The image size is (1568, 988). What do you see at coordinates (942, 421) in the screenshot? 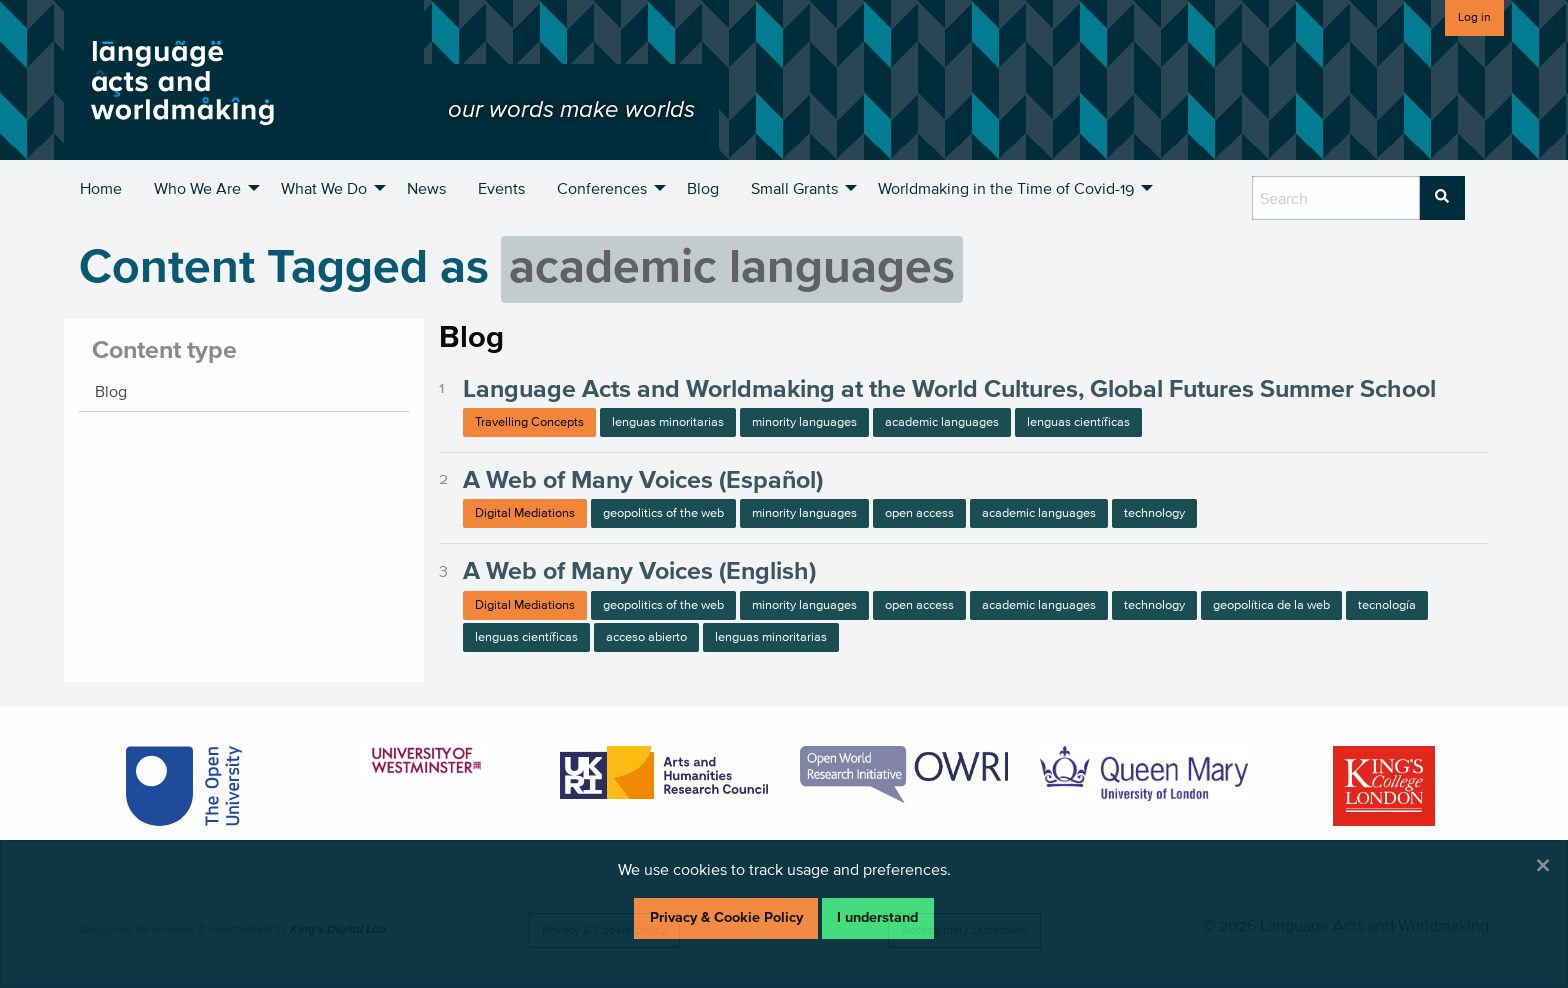
I see `academic languages` at bounding box center [942, 421].